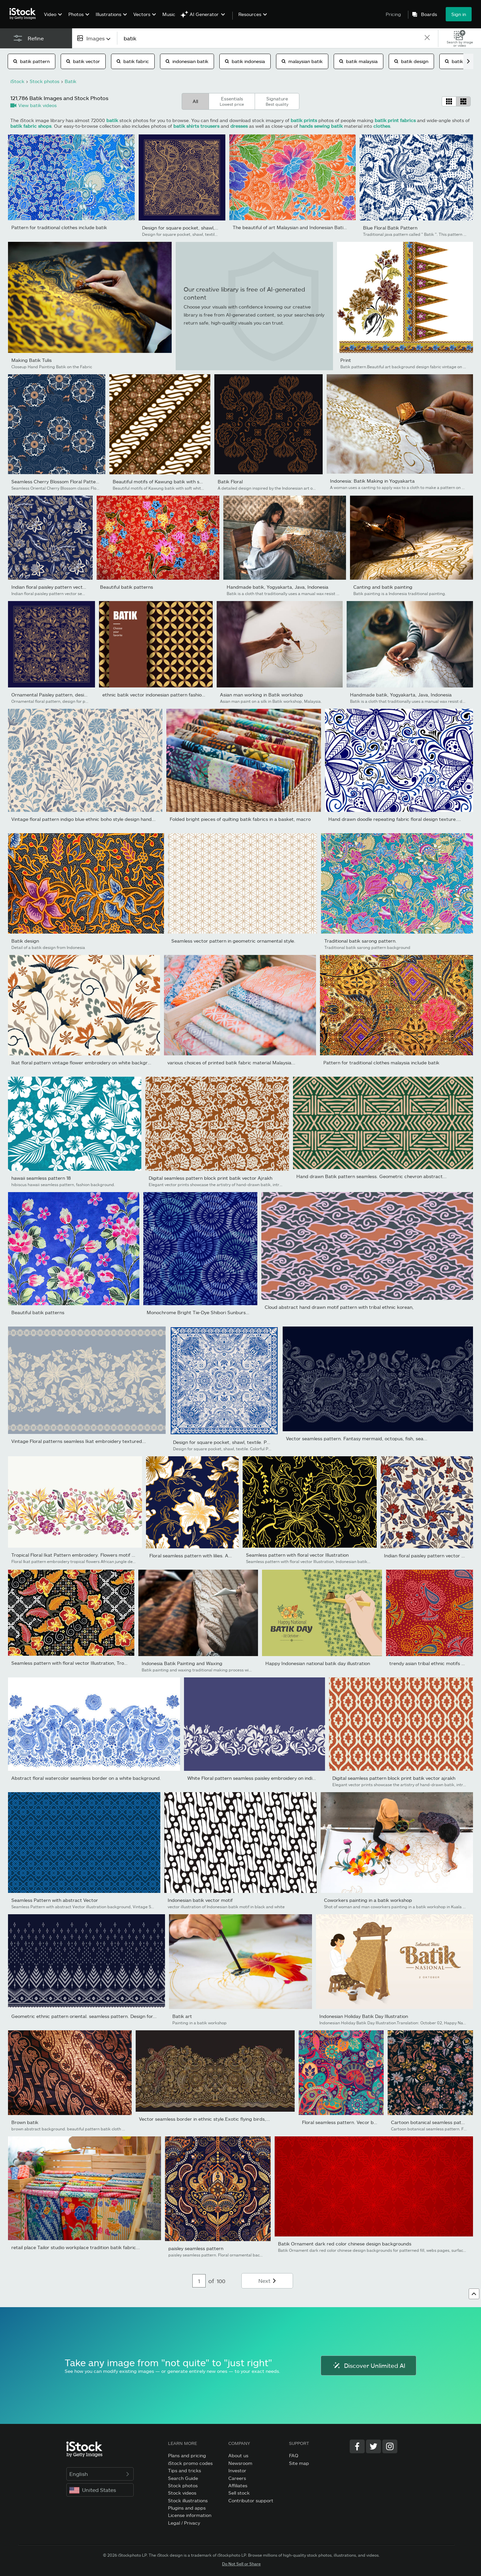 The image size is (481, 2576). What do you see at coordinates (293, 2455) in the screenshot?
I see `FAQ` at bounding box center [293, 2455].